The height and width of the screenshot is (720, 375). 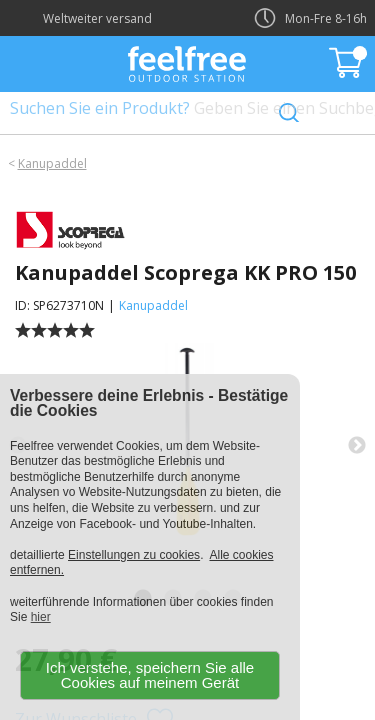 I want to click on Next, so click(x=357, y=446).